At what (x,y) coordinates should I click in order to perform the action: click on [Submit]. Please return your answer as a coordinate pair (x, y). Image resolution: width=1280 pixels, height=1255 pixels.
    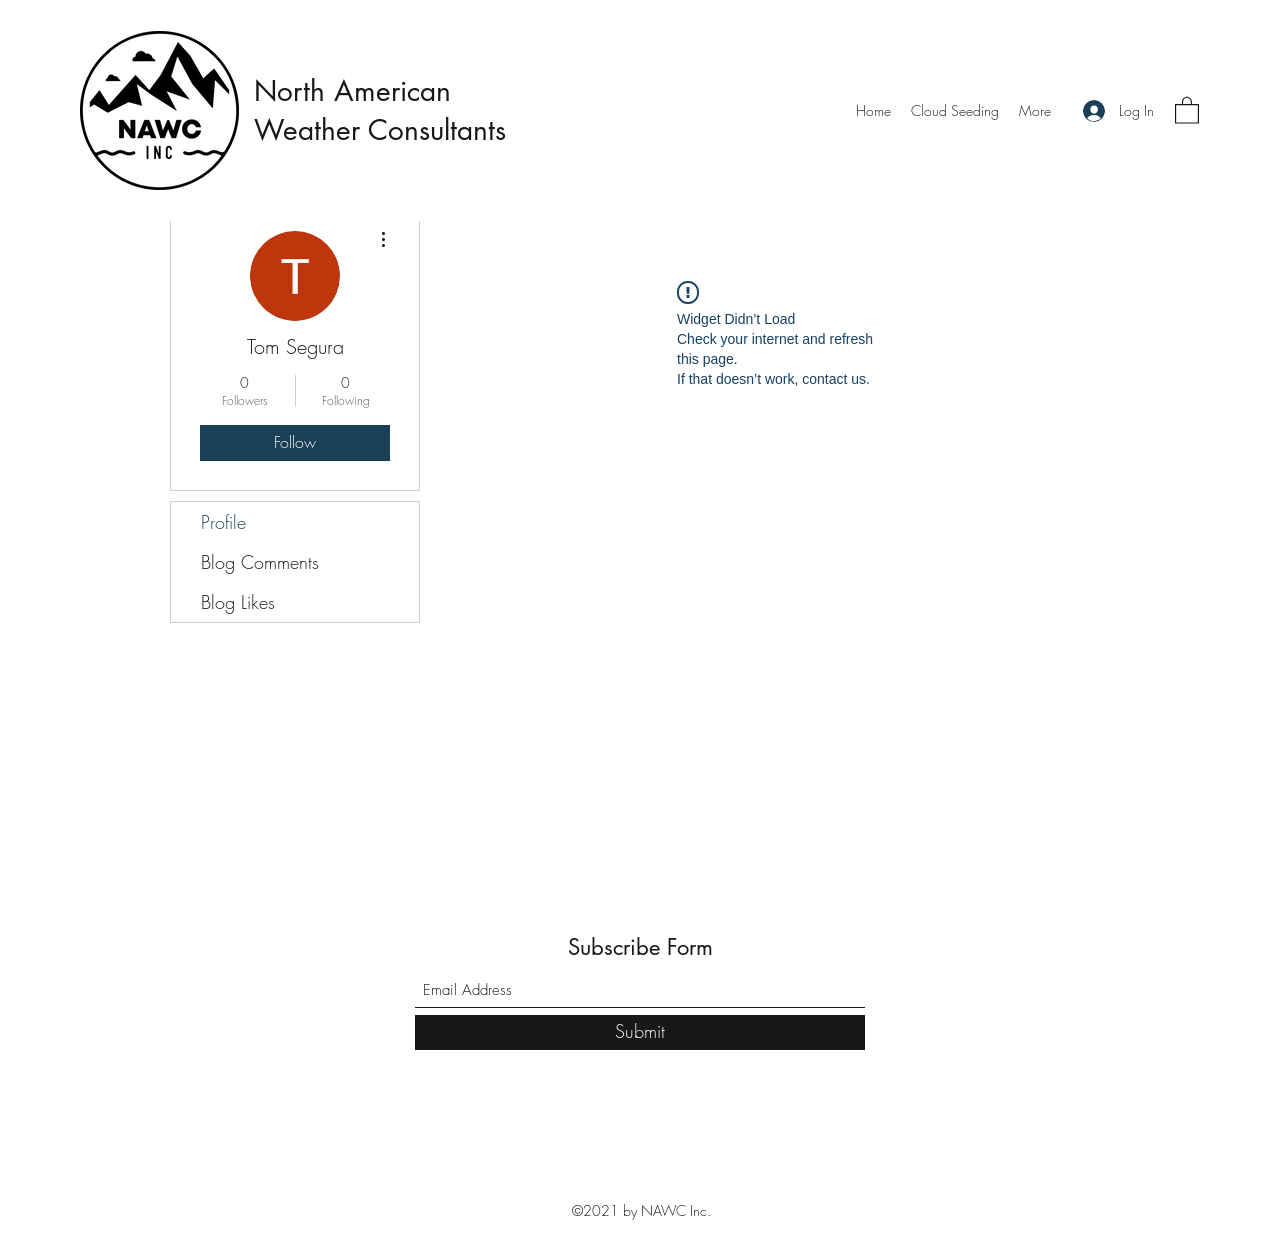
    Looking at the image, I should click on (640, 1032).